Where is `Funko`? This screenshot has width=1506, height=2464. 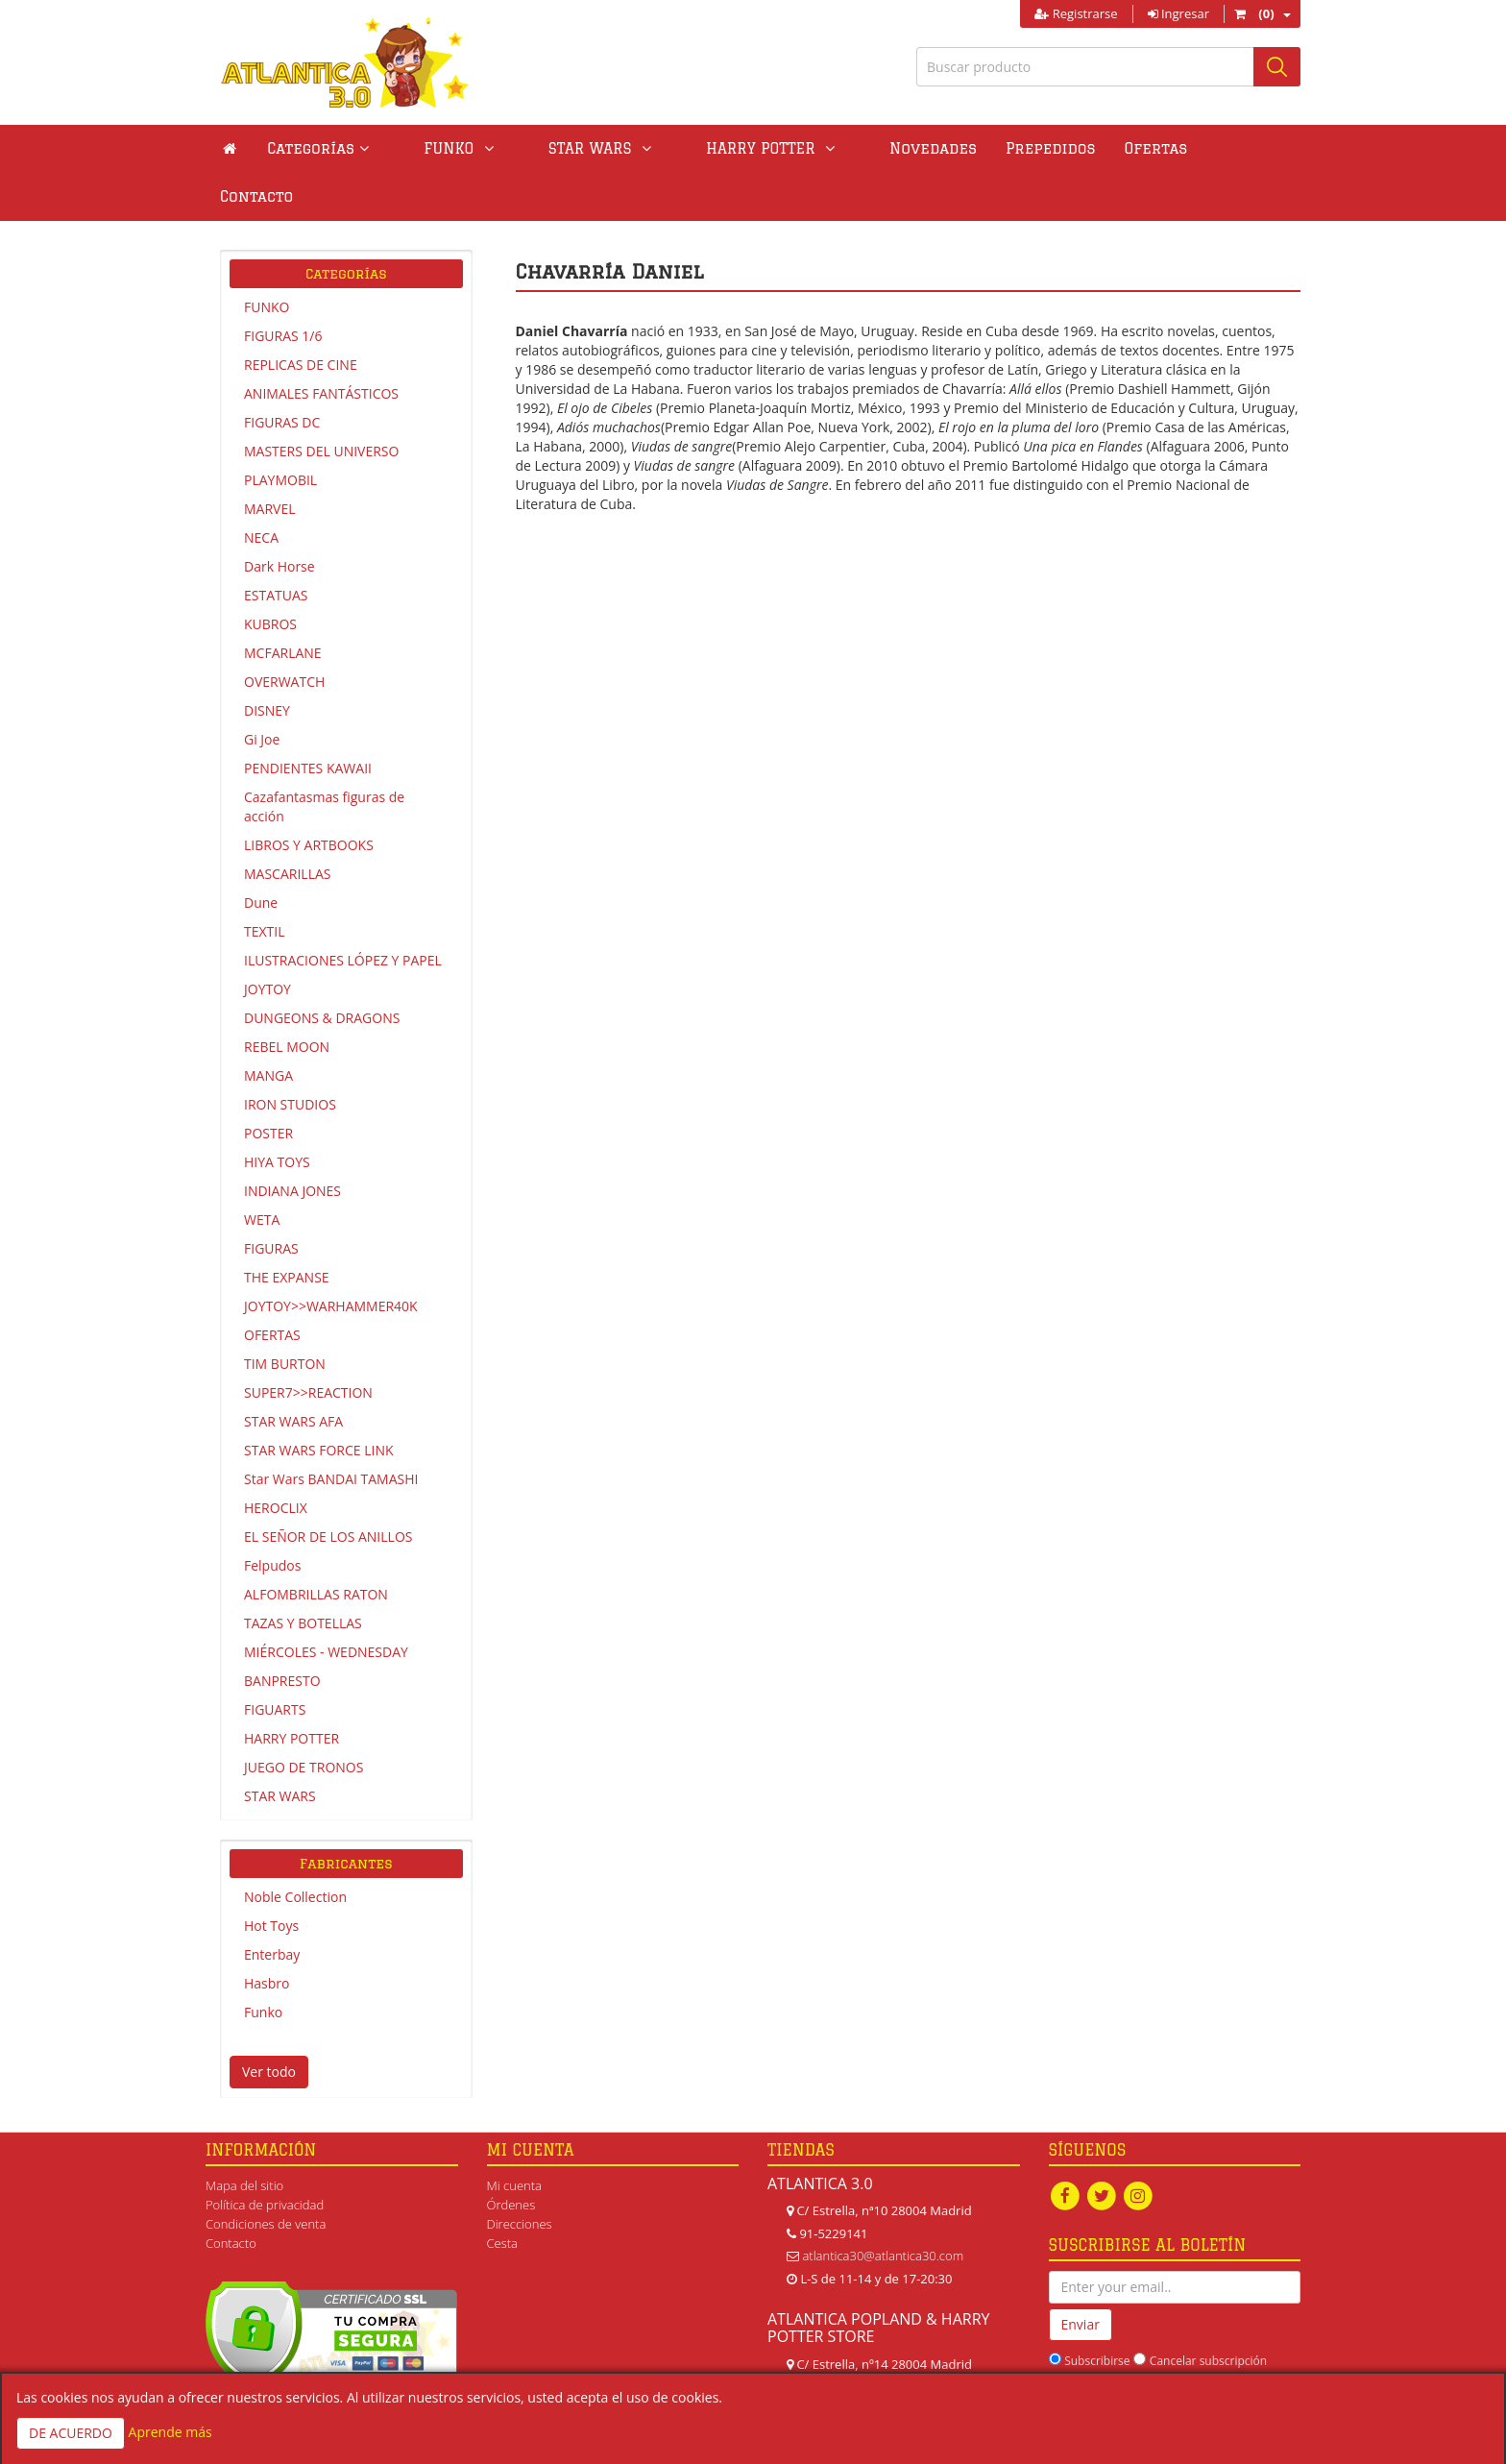 Funko is located at coordinates (263, 1964).